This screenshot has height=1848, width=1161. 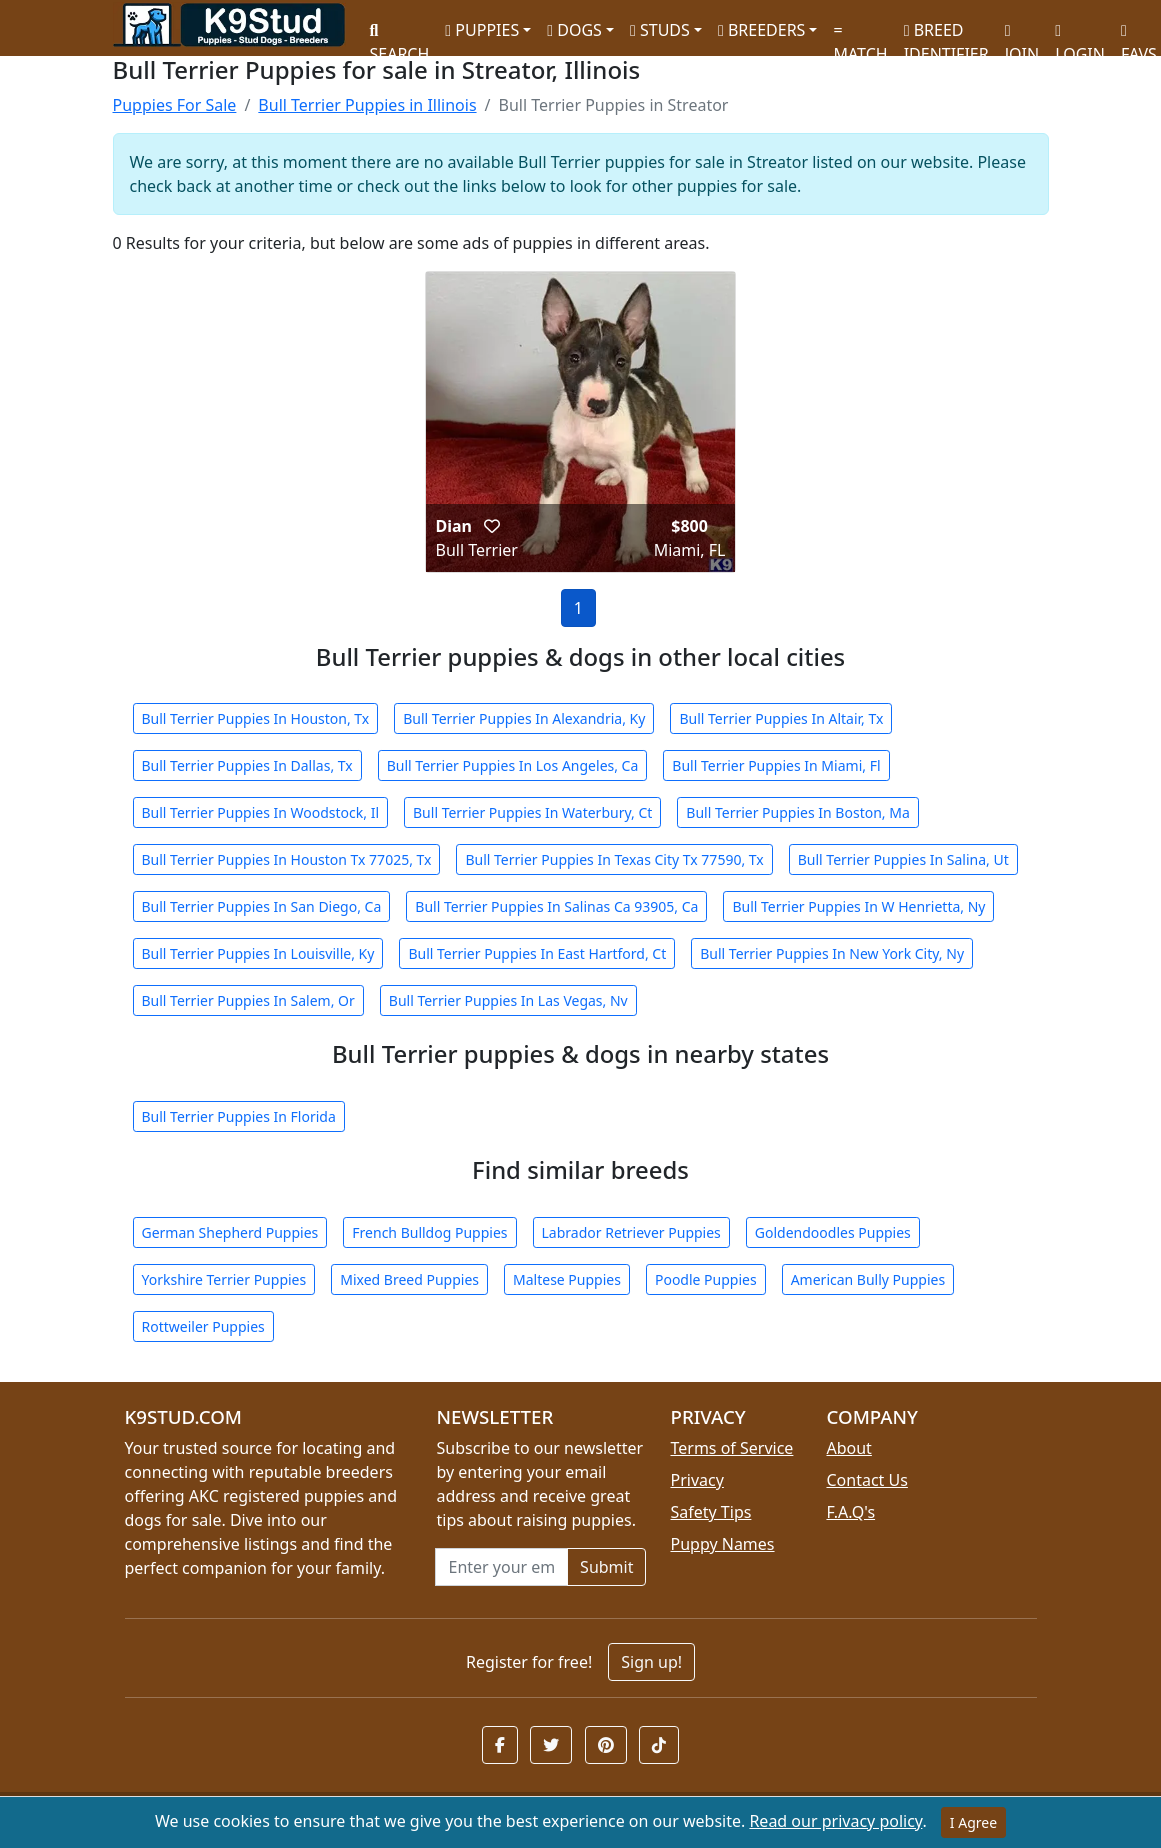 What do you see at coordinates (696, 1480) in the screenshot?
I see `Privacy` at bounding box center [696, 1480].